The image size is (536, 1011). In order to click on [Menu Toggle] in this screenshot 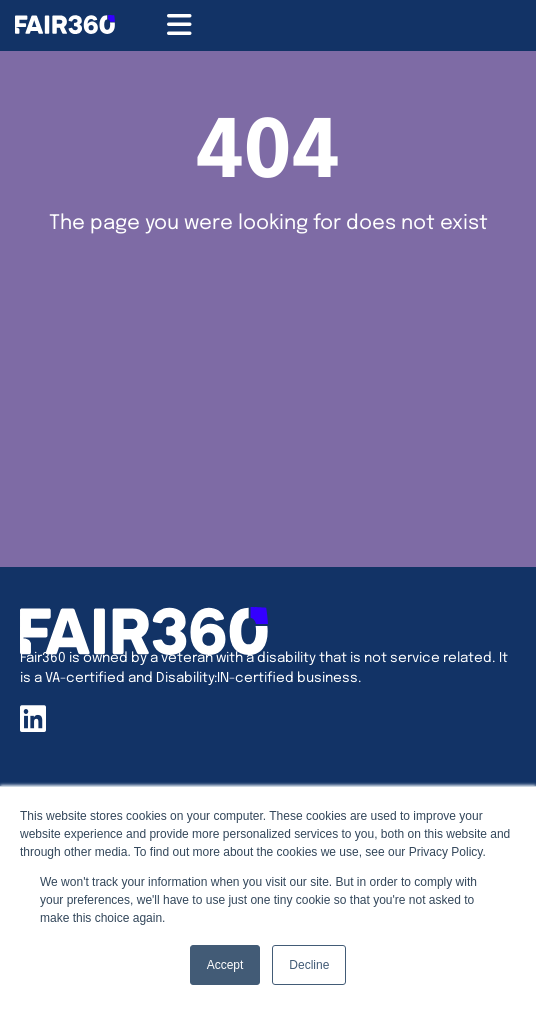, I will do `click(179, 25)`.